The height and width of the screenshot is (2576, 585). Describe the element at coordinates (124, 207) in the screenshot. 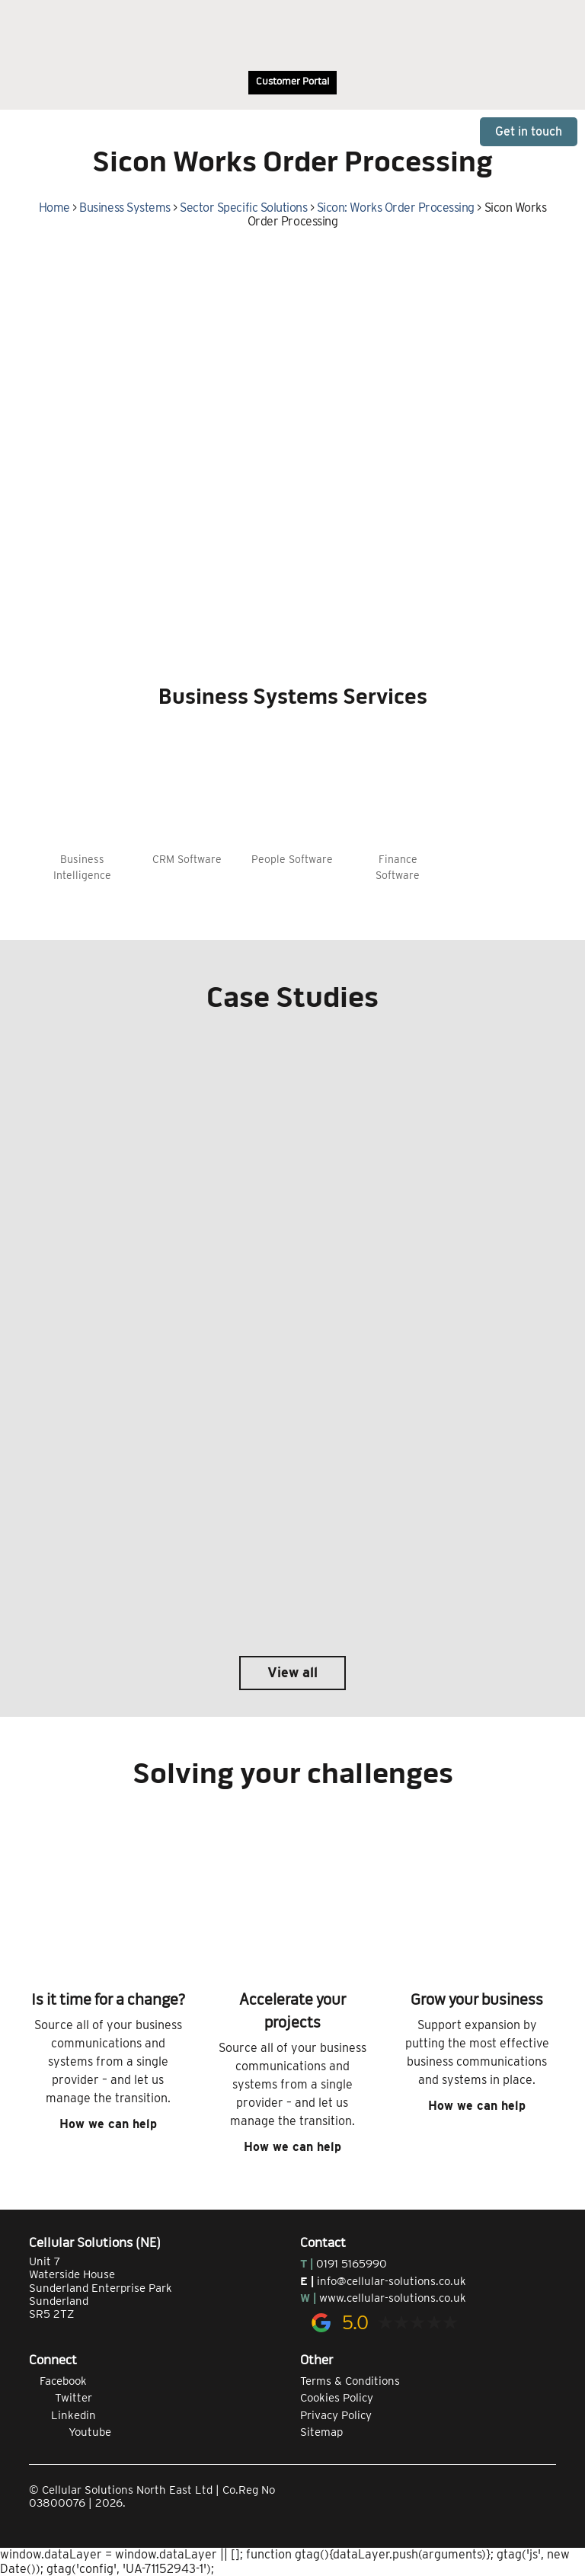

I see `Business Systems` at that location.